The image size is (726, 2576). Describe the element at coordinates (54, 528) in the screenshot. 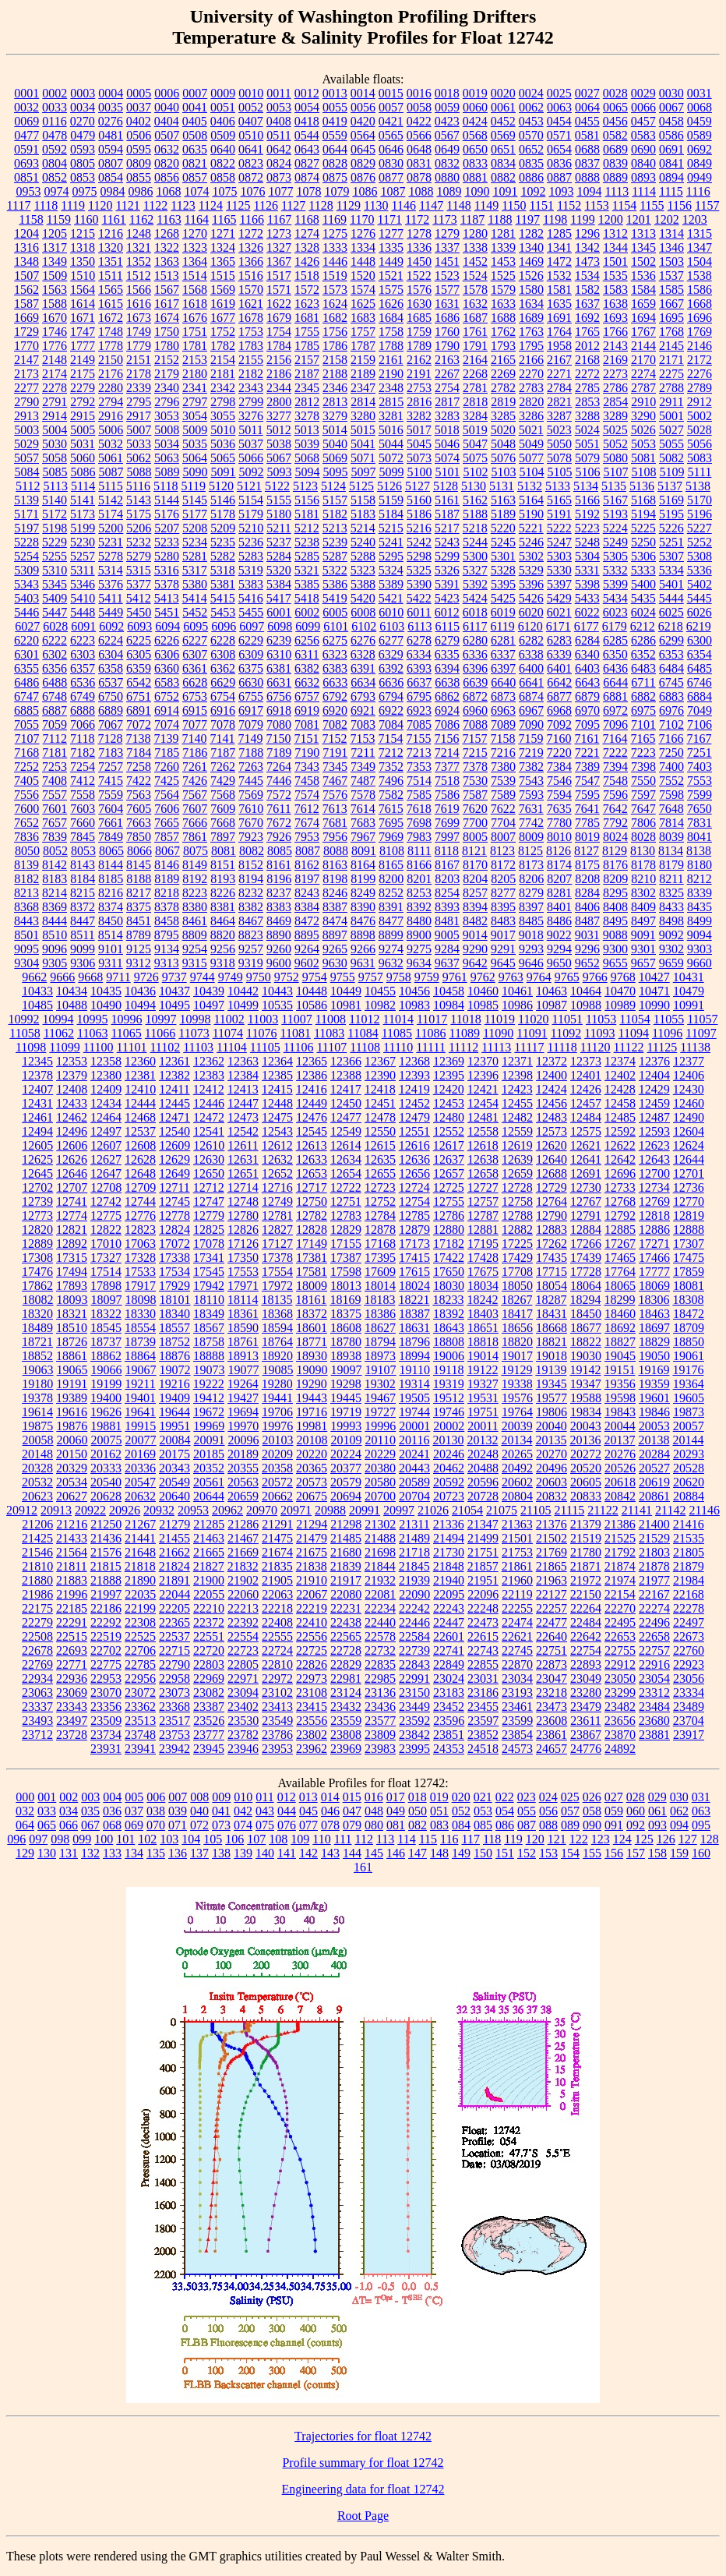

I see `5198` at that location.